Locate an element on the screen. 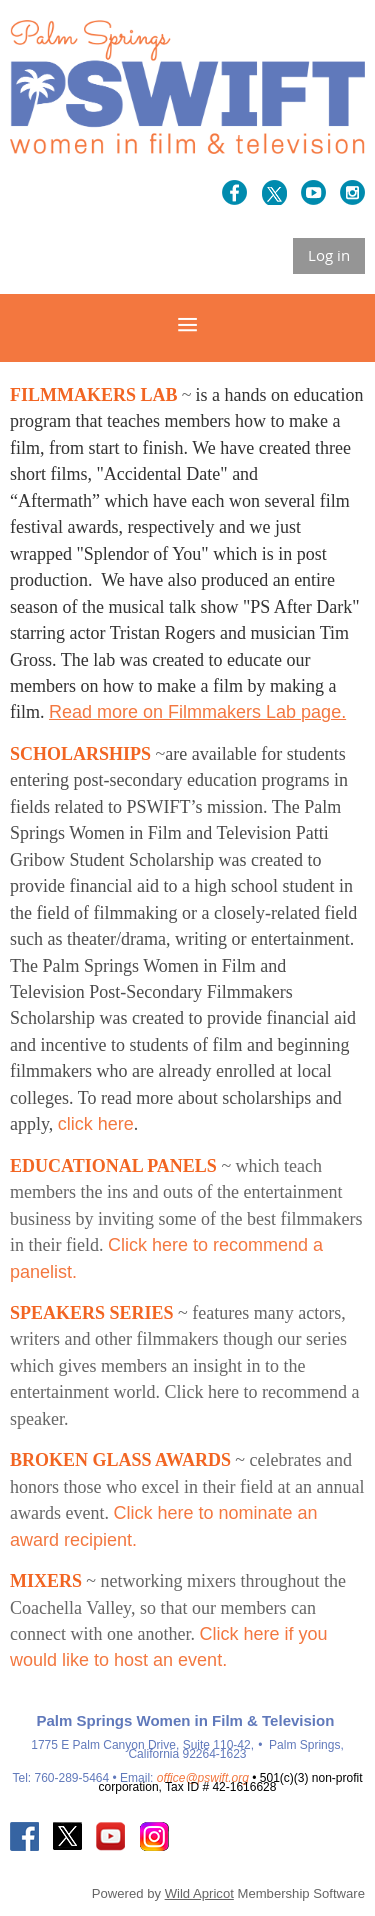 This screenshot has height=1916, width=375. click here is located at coordinates (96, 1124).